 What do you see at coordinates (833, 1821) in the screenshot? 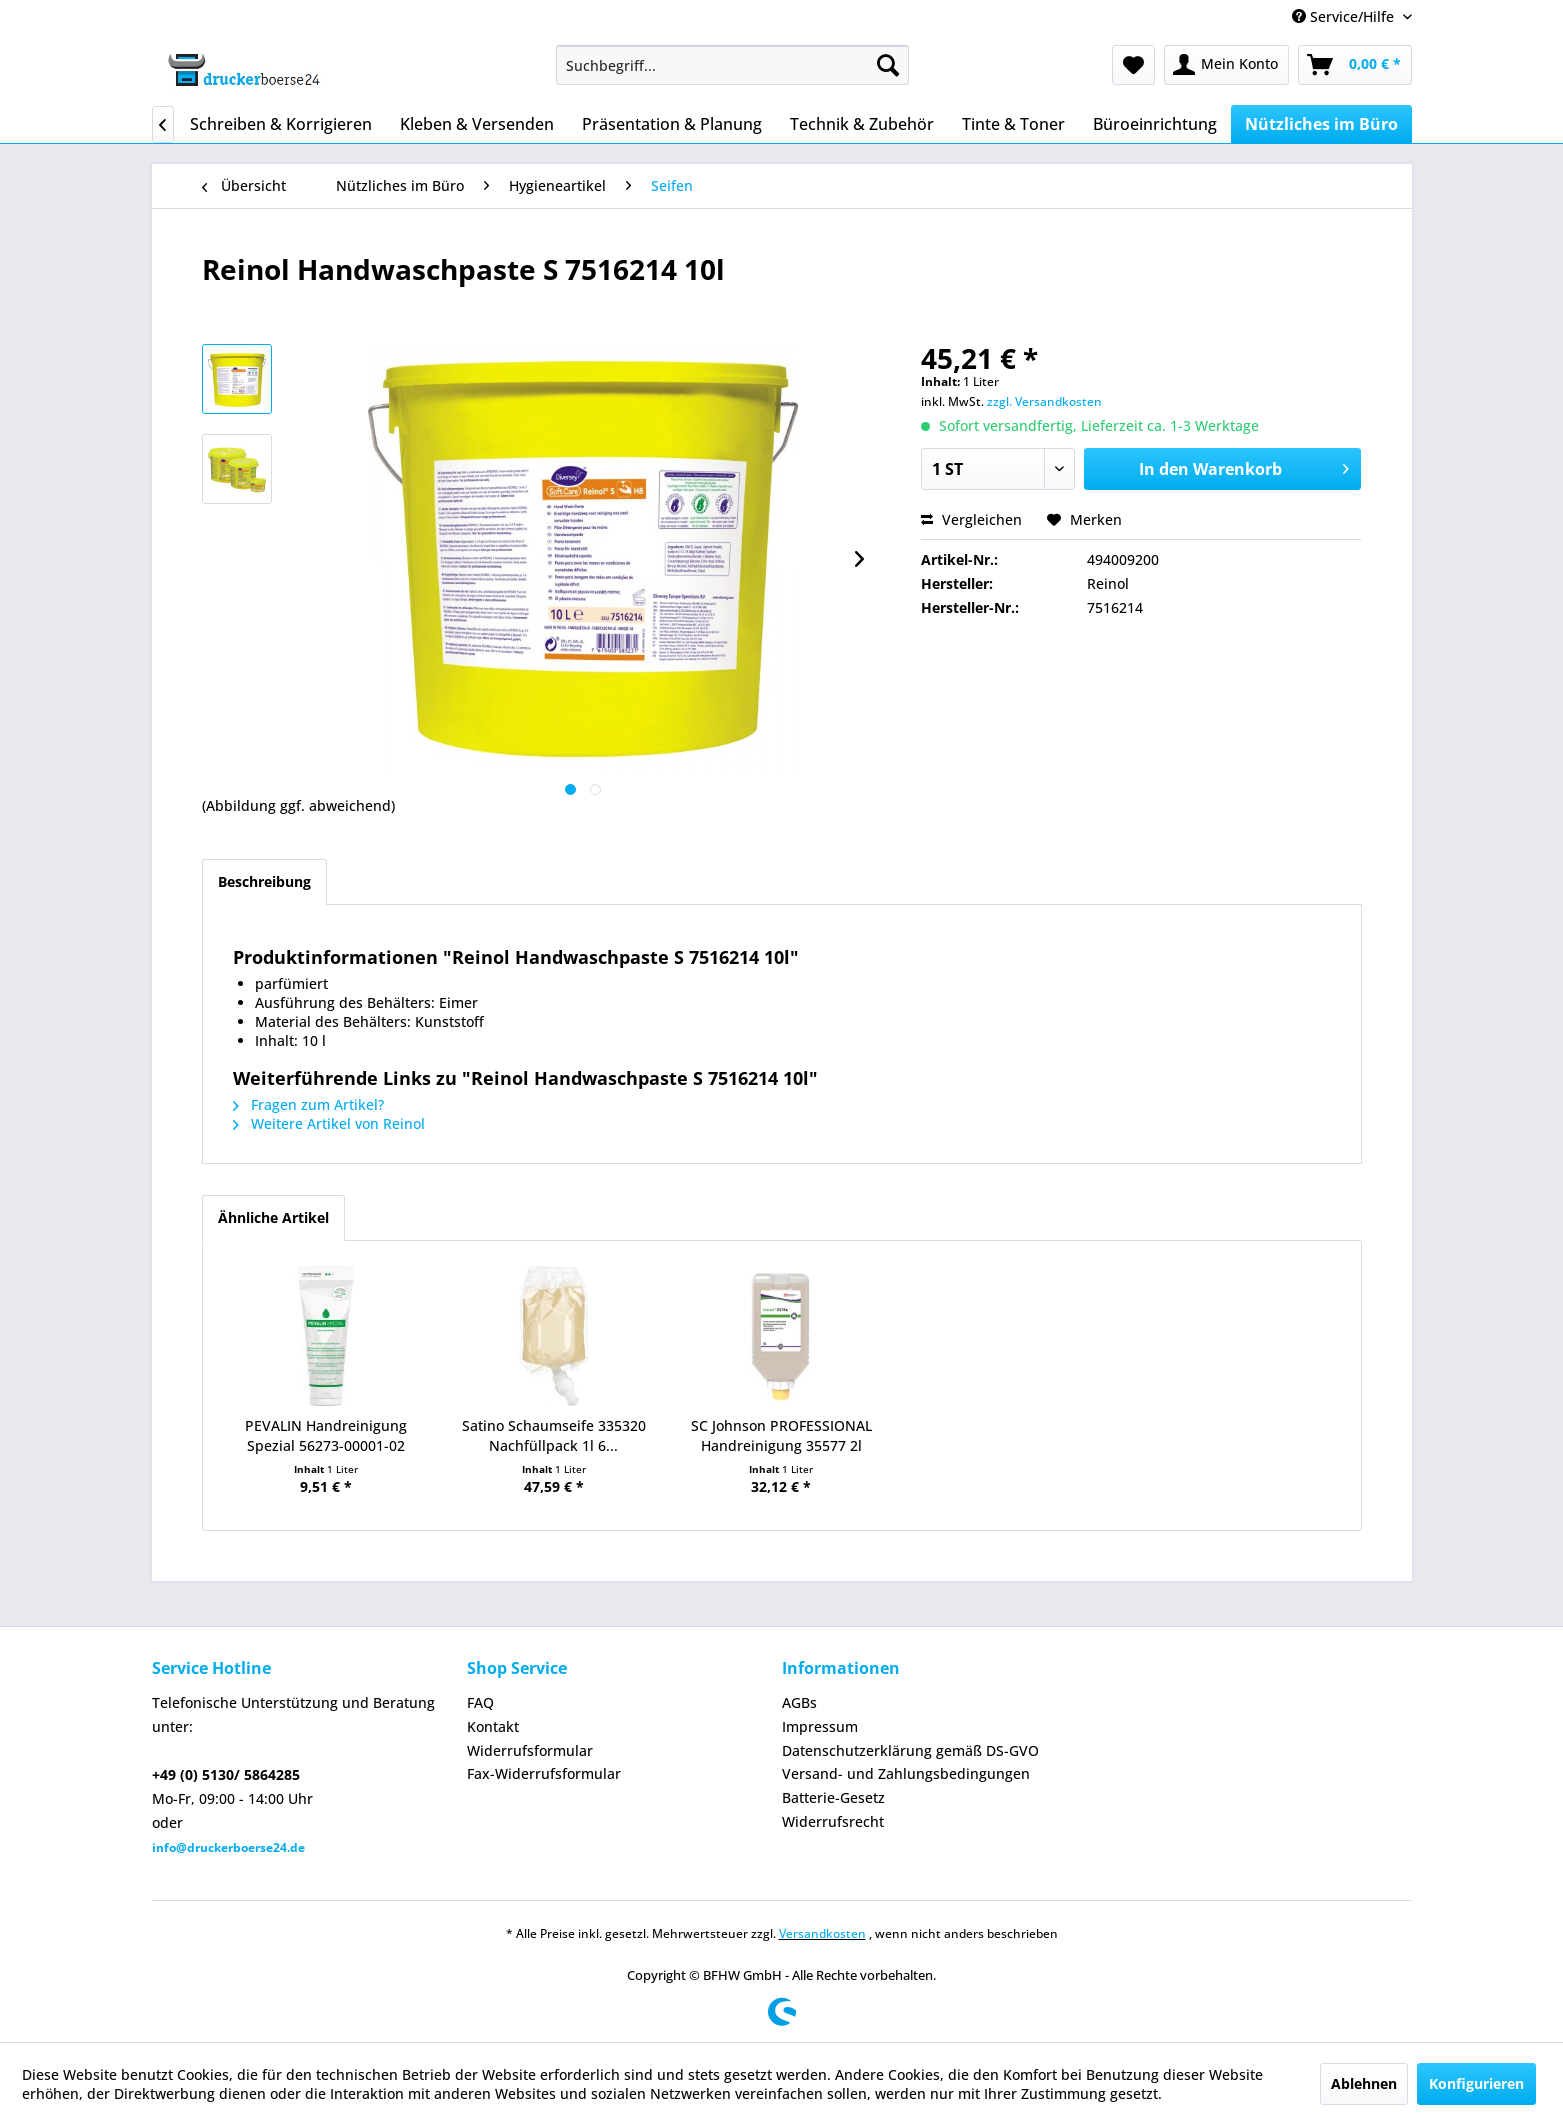
I see `Widerrufsrecht` at bounding box center [833, 1821].